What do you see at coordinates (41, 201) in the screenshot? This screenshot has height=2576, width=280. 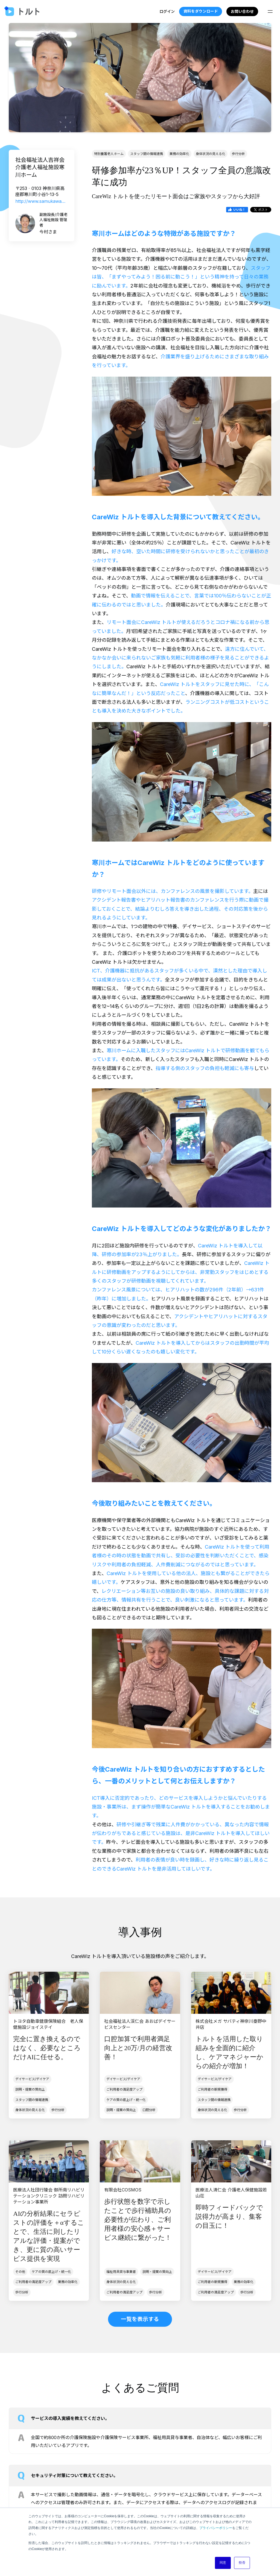 I see `http://www.samukawahome.com/` at bounding box center [41, 201].